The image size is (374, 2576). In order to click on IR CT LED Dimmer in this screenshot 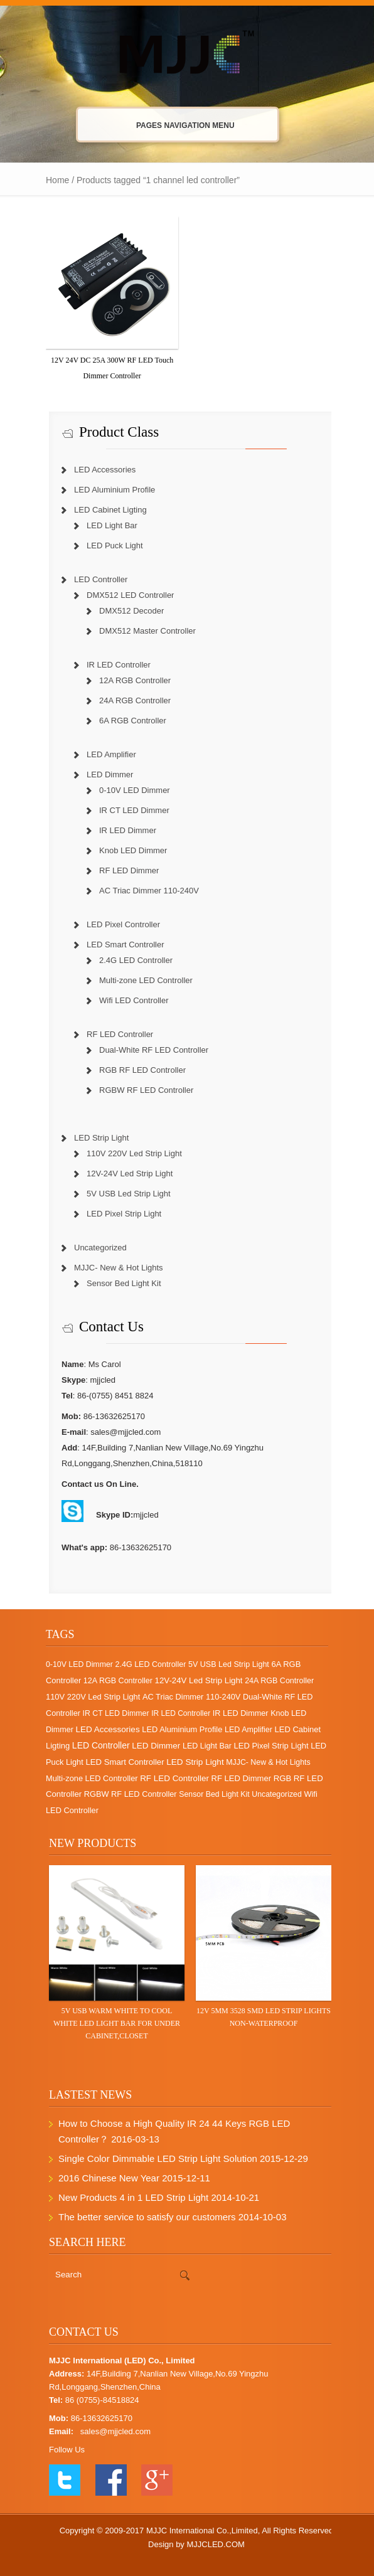, I will do `click(128, 810)`.